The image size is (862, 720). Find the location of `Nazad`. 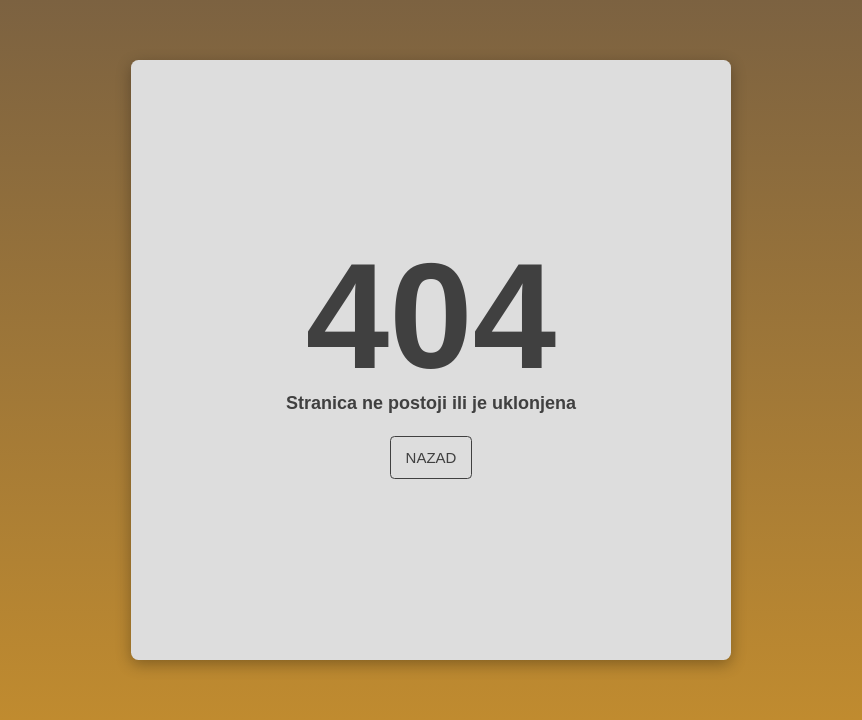

Nazad is located at coordinates (431, 457).